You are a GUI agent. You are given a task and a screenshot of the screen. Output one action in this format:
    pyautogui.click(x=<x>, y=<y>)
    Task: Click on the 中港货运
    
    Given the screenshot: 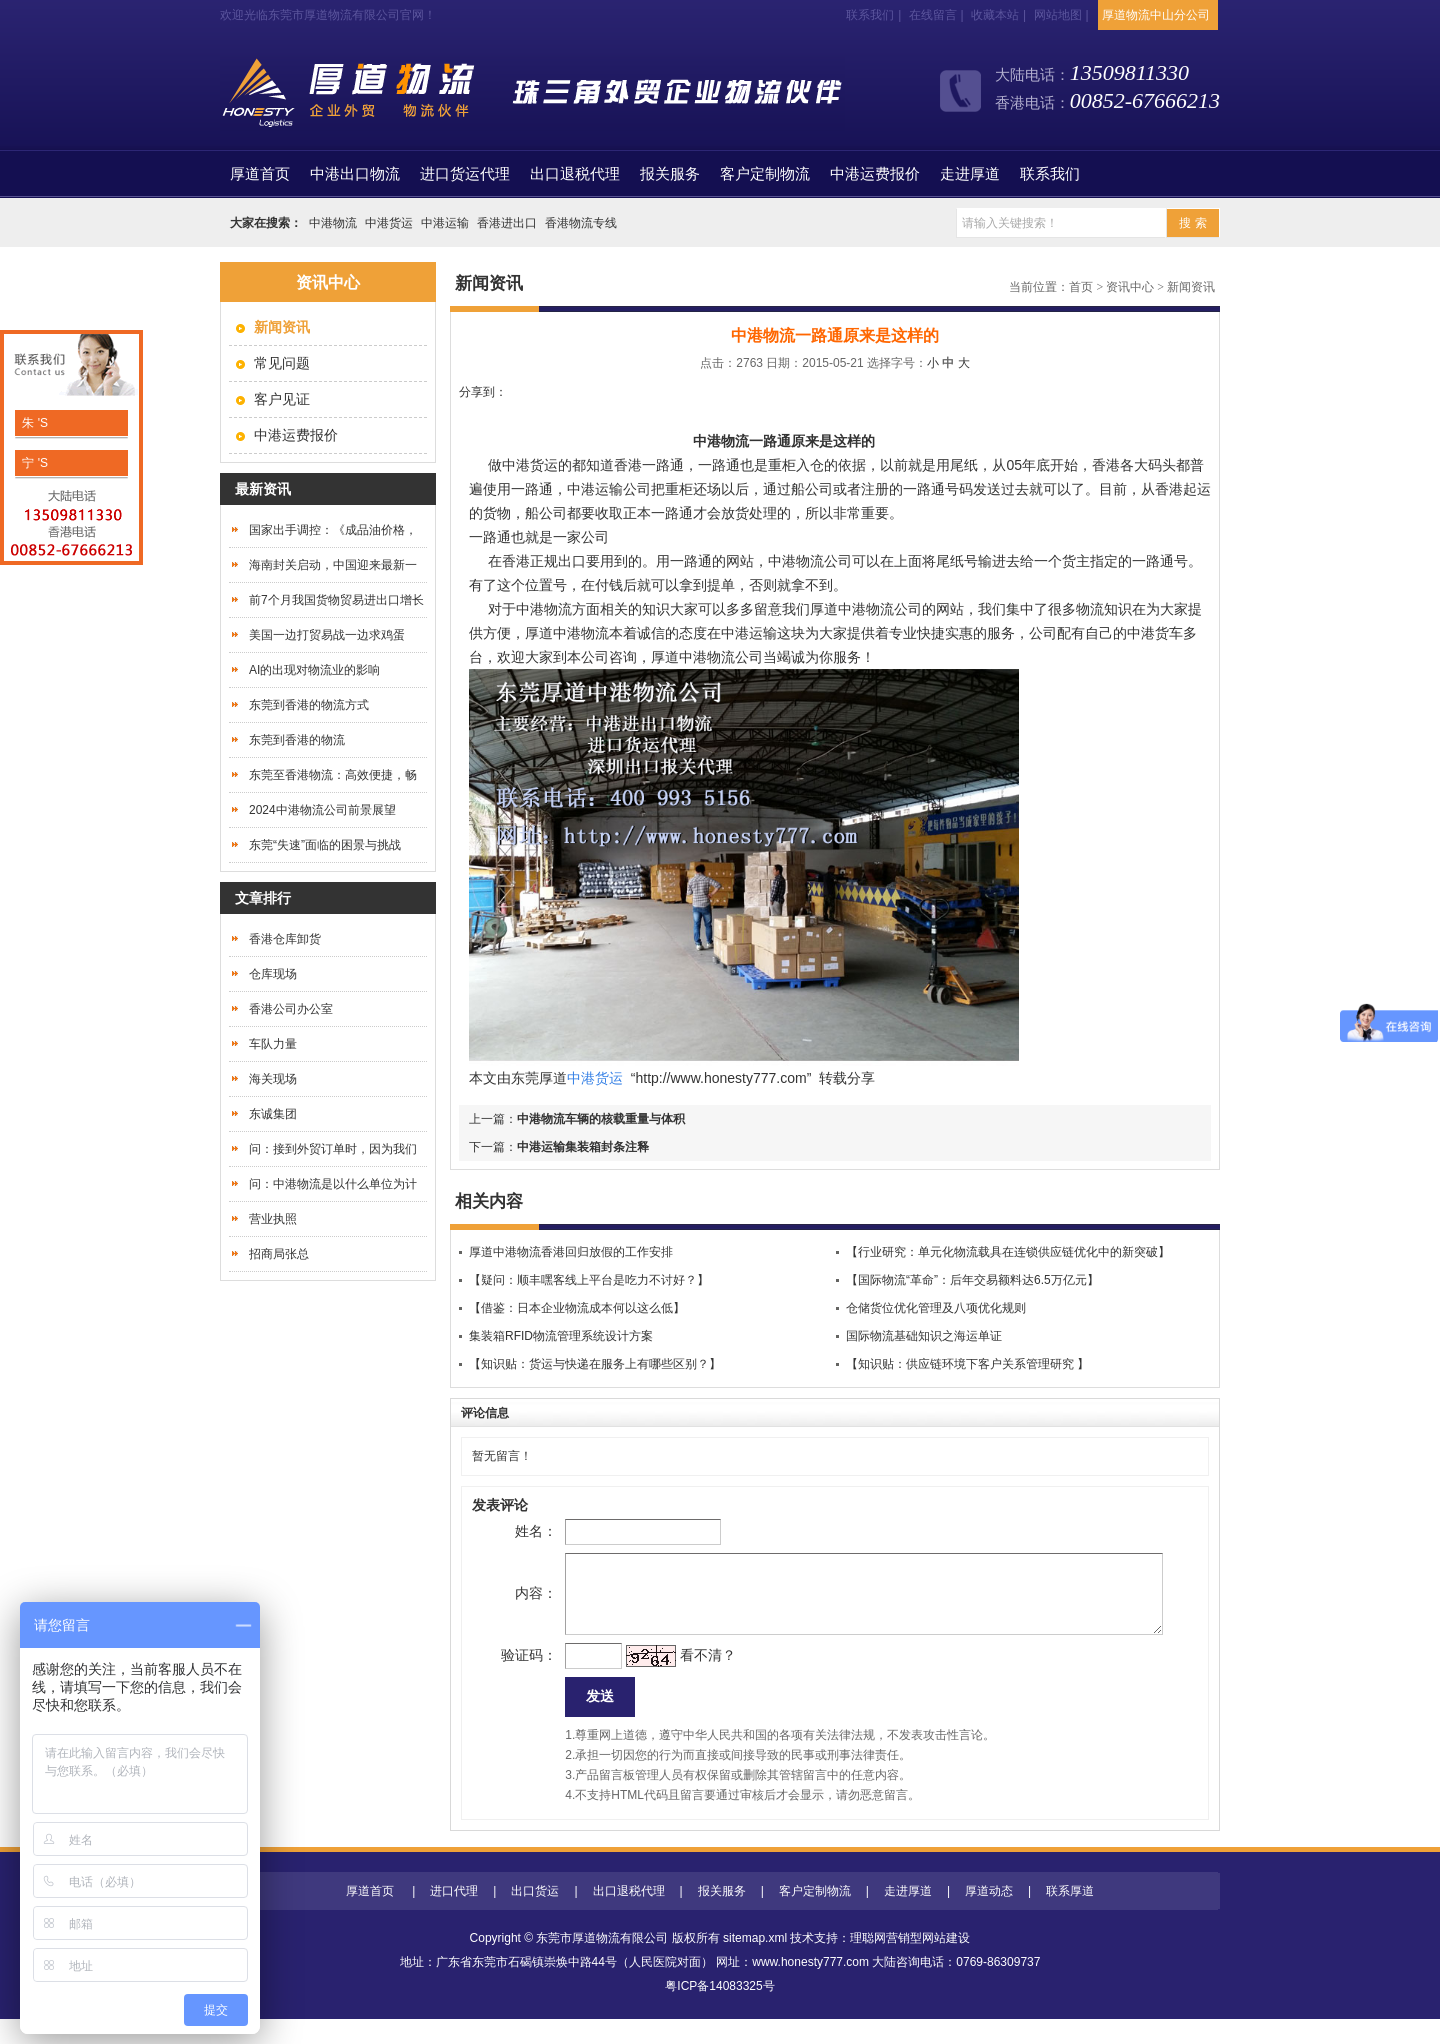 What is the action you would take?
    pyautogui.click(x=389, y=223)
    